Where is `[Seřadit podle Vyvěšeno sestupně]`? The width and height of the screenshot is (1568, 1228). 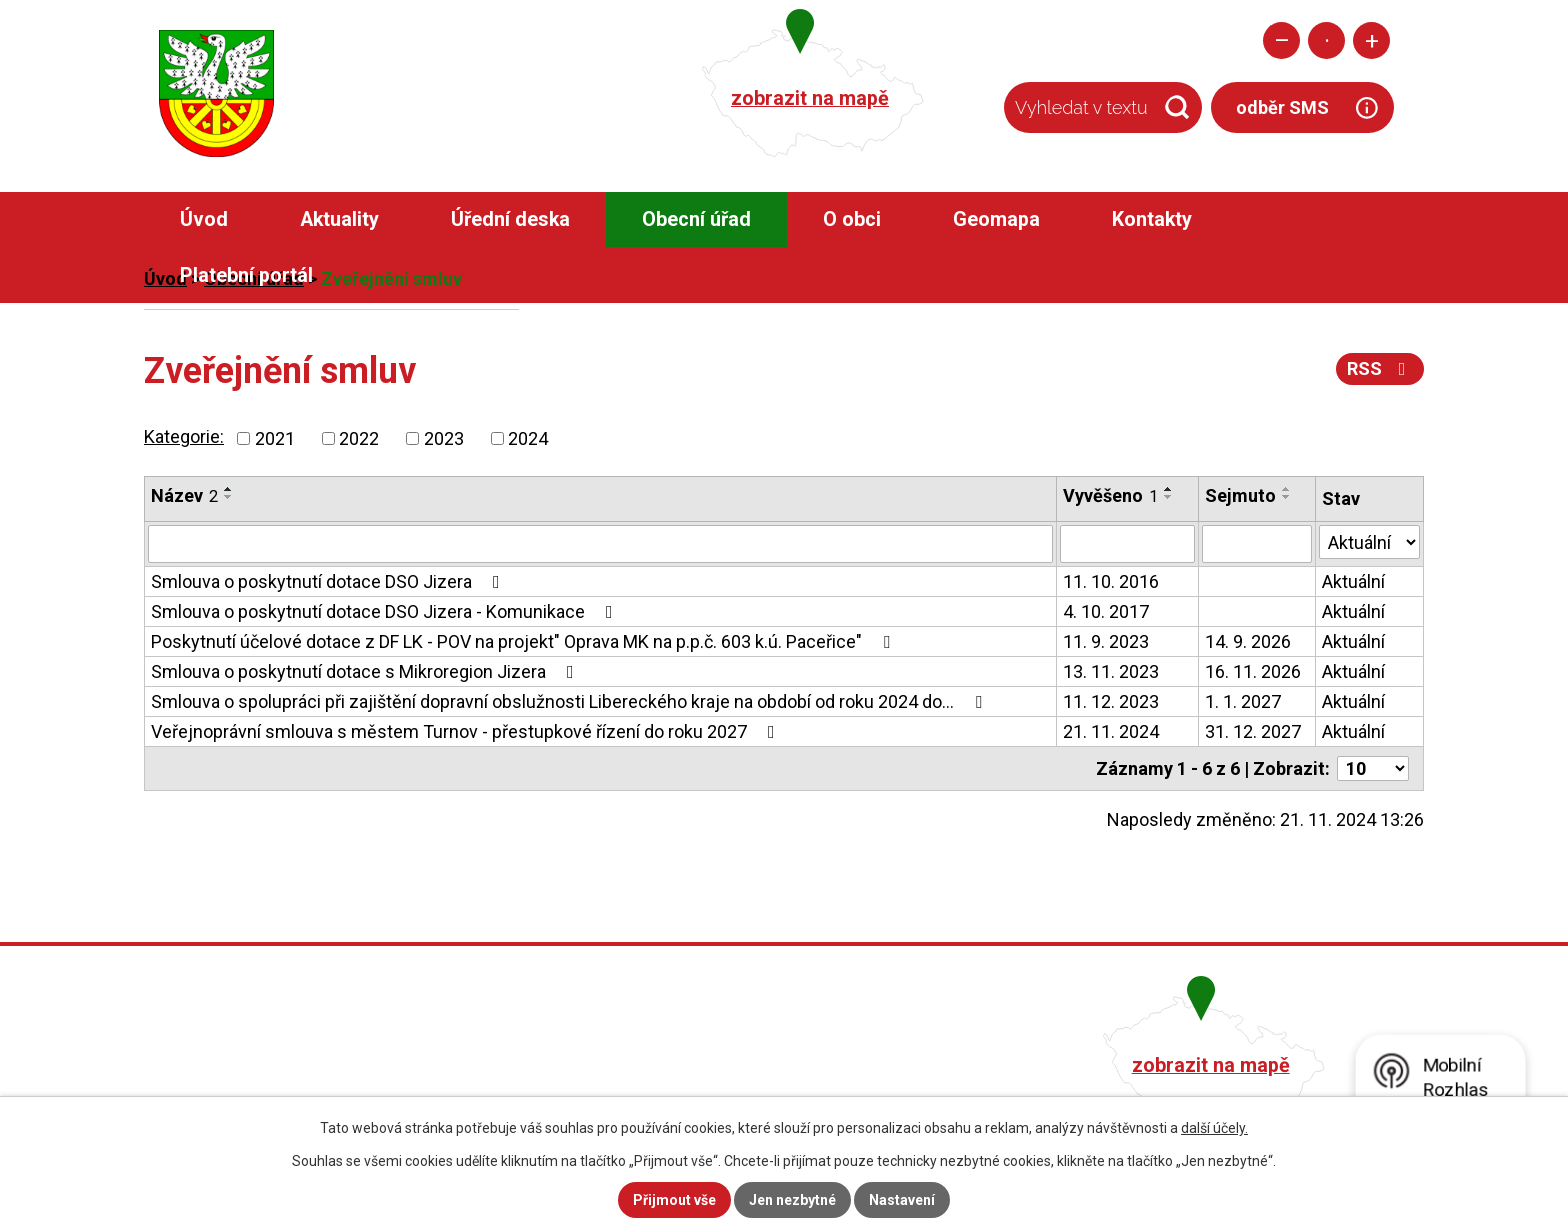 [Seřadit podle Vyvěšeno sestupně] is located at coordinates (1169, 497).